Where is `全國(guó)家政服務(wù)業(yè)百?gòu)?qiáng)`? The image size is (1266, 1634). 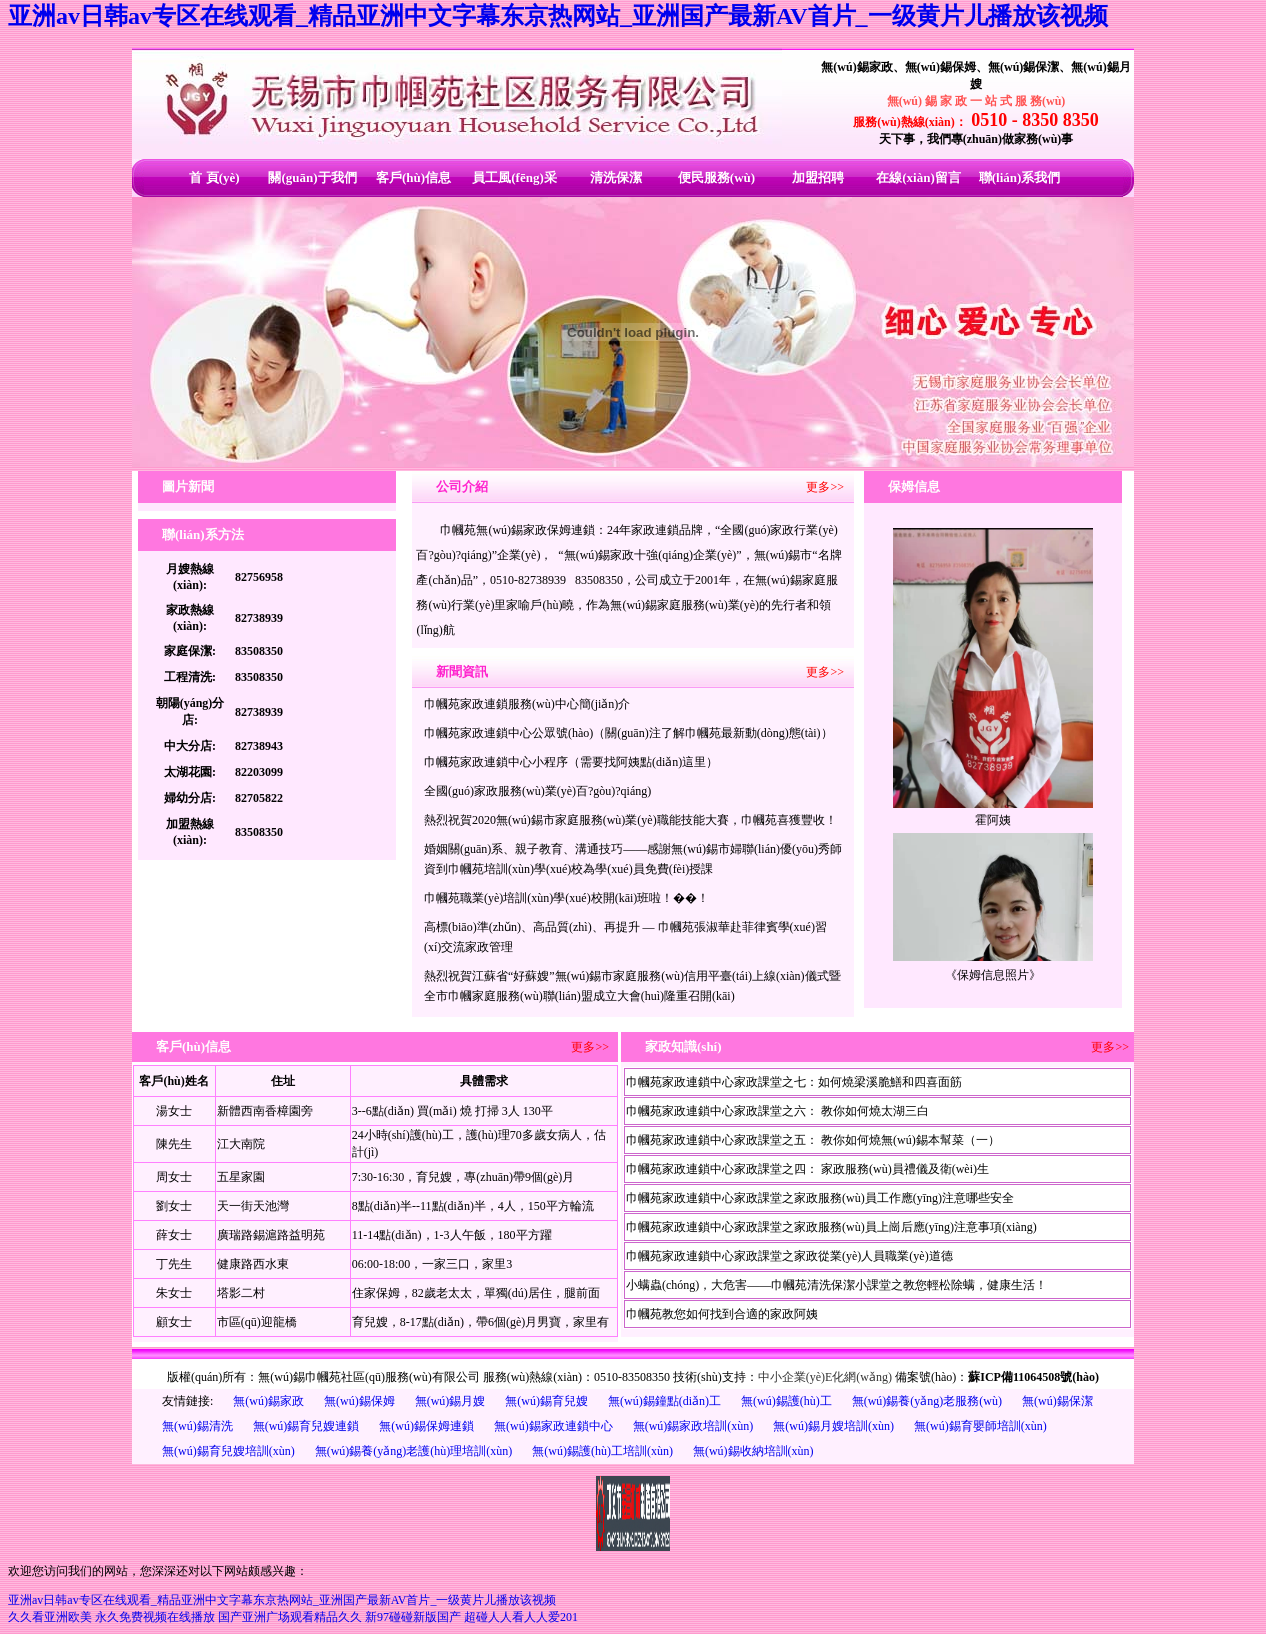 全國(guó)家政服務(wù)業(yè)百?gòu)?qiáng) is located at coordinates (537, 791).